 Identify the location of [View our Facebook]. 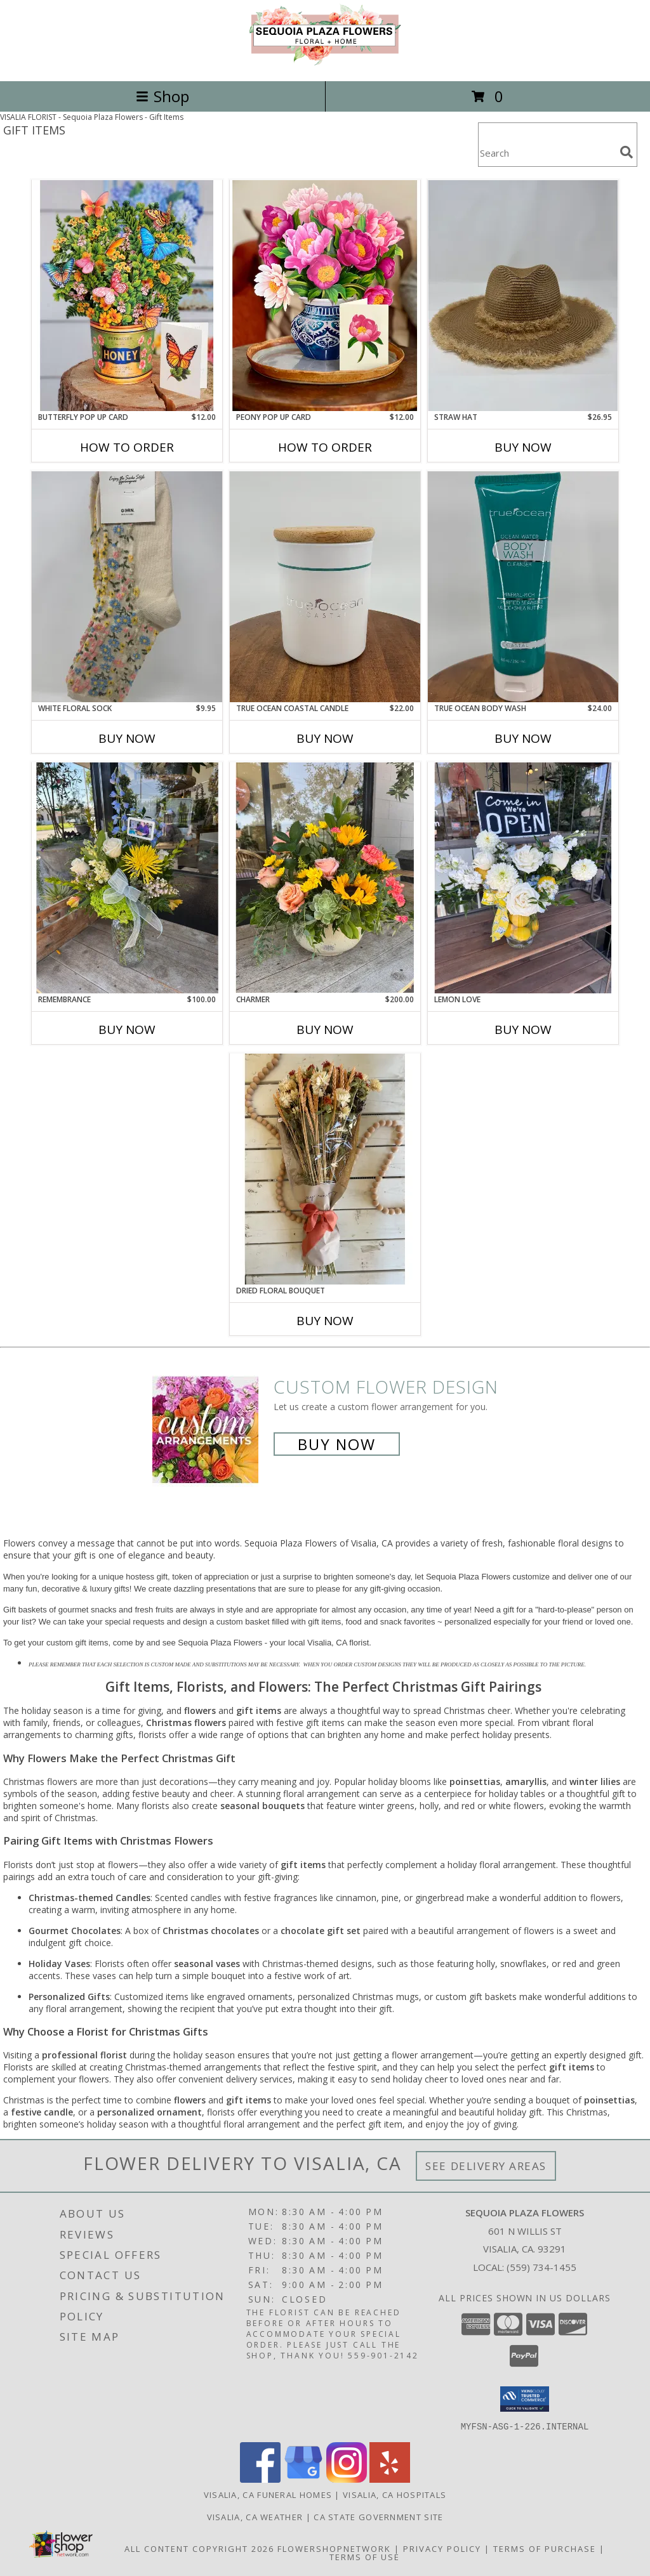
(260, 2479).